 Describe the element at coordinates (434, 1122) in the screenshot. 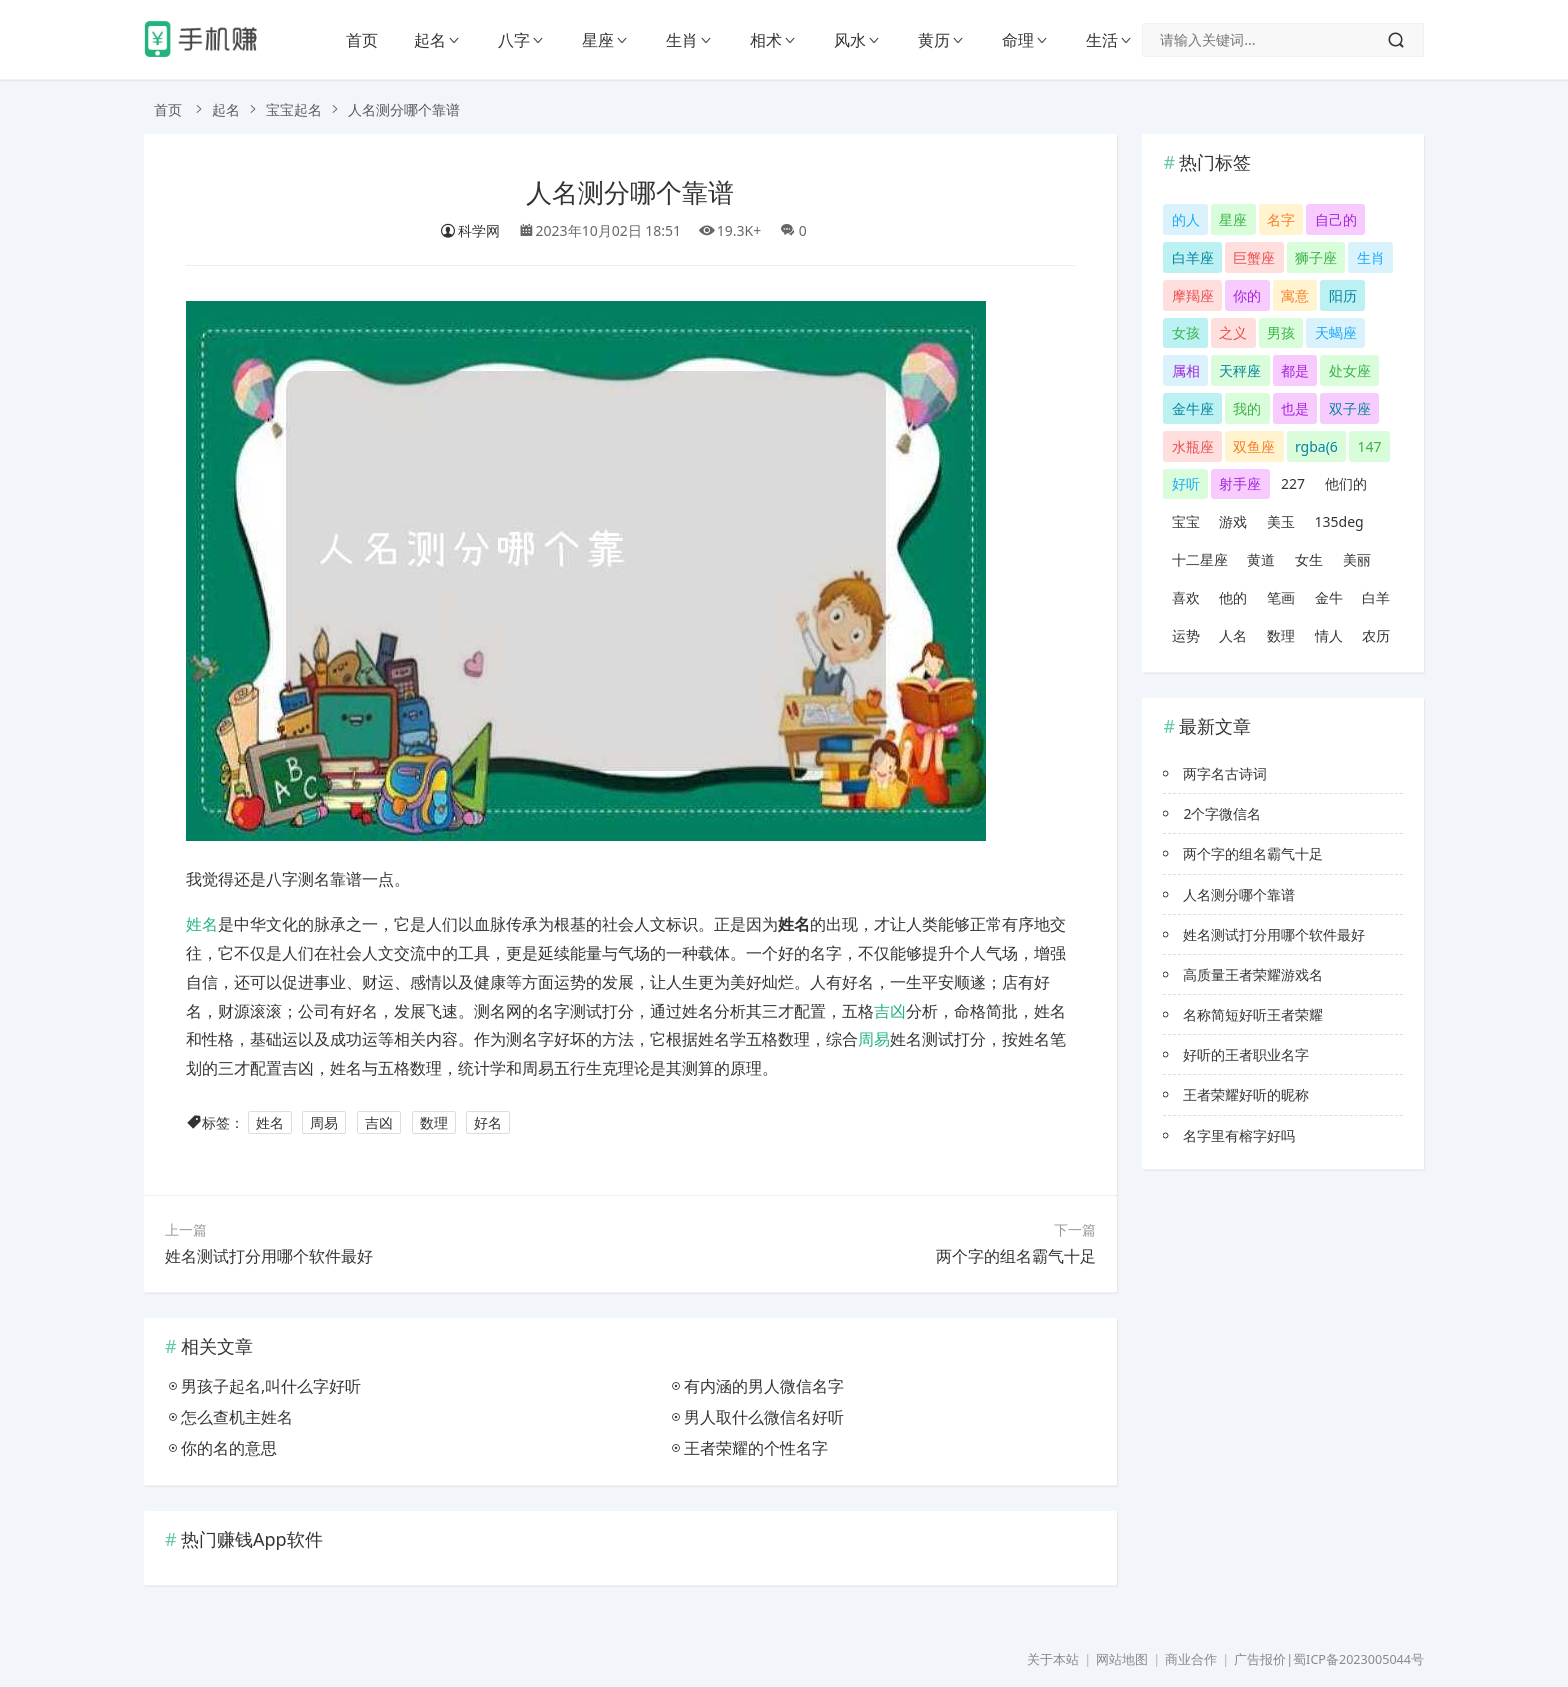

I see `数理` at that location.